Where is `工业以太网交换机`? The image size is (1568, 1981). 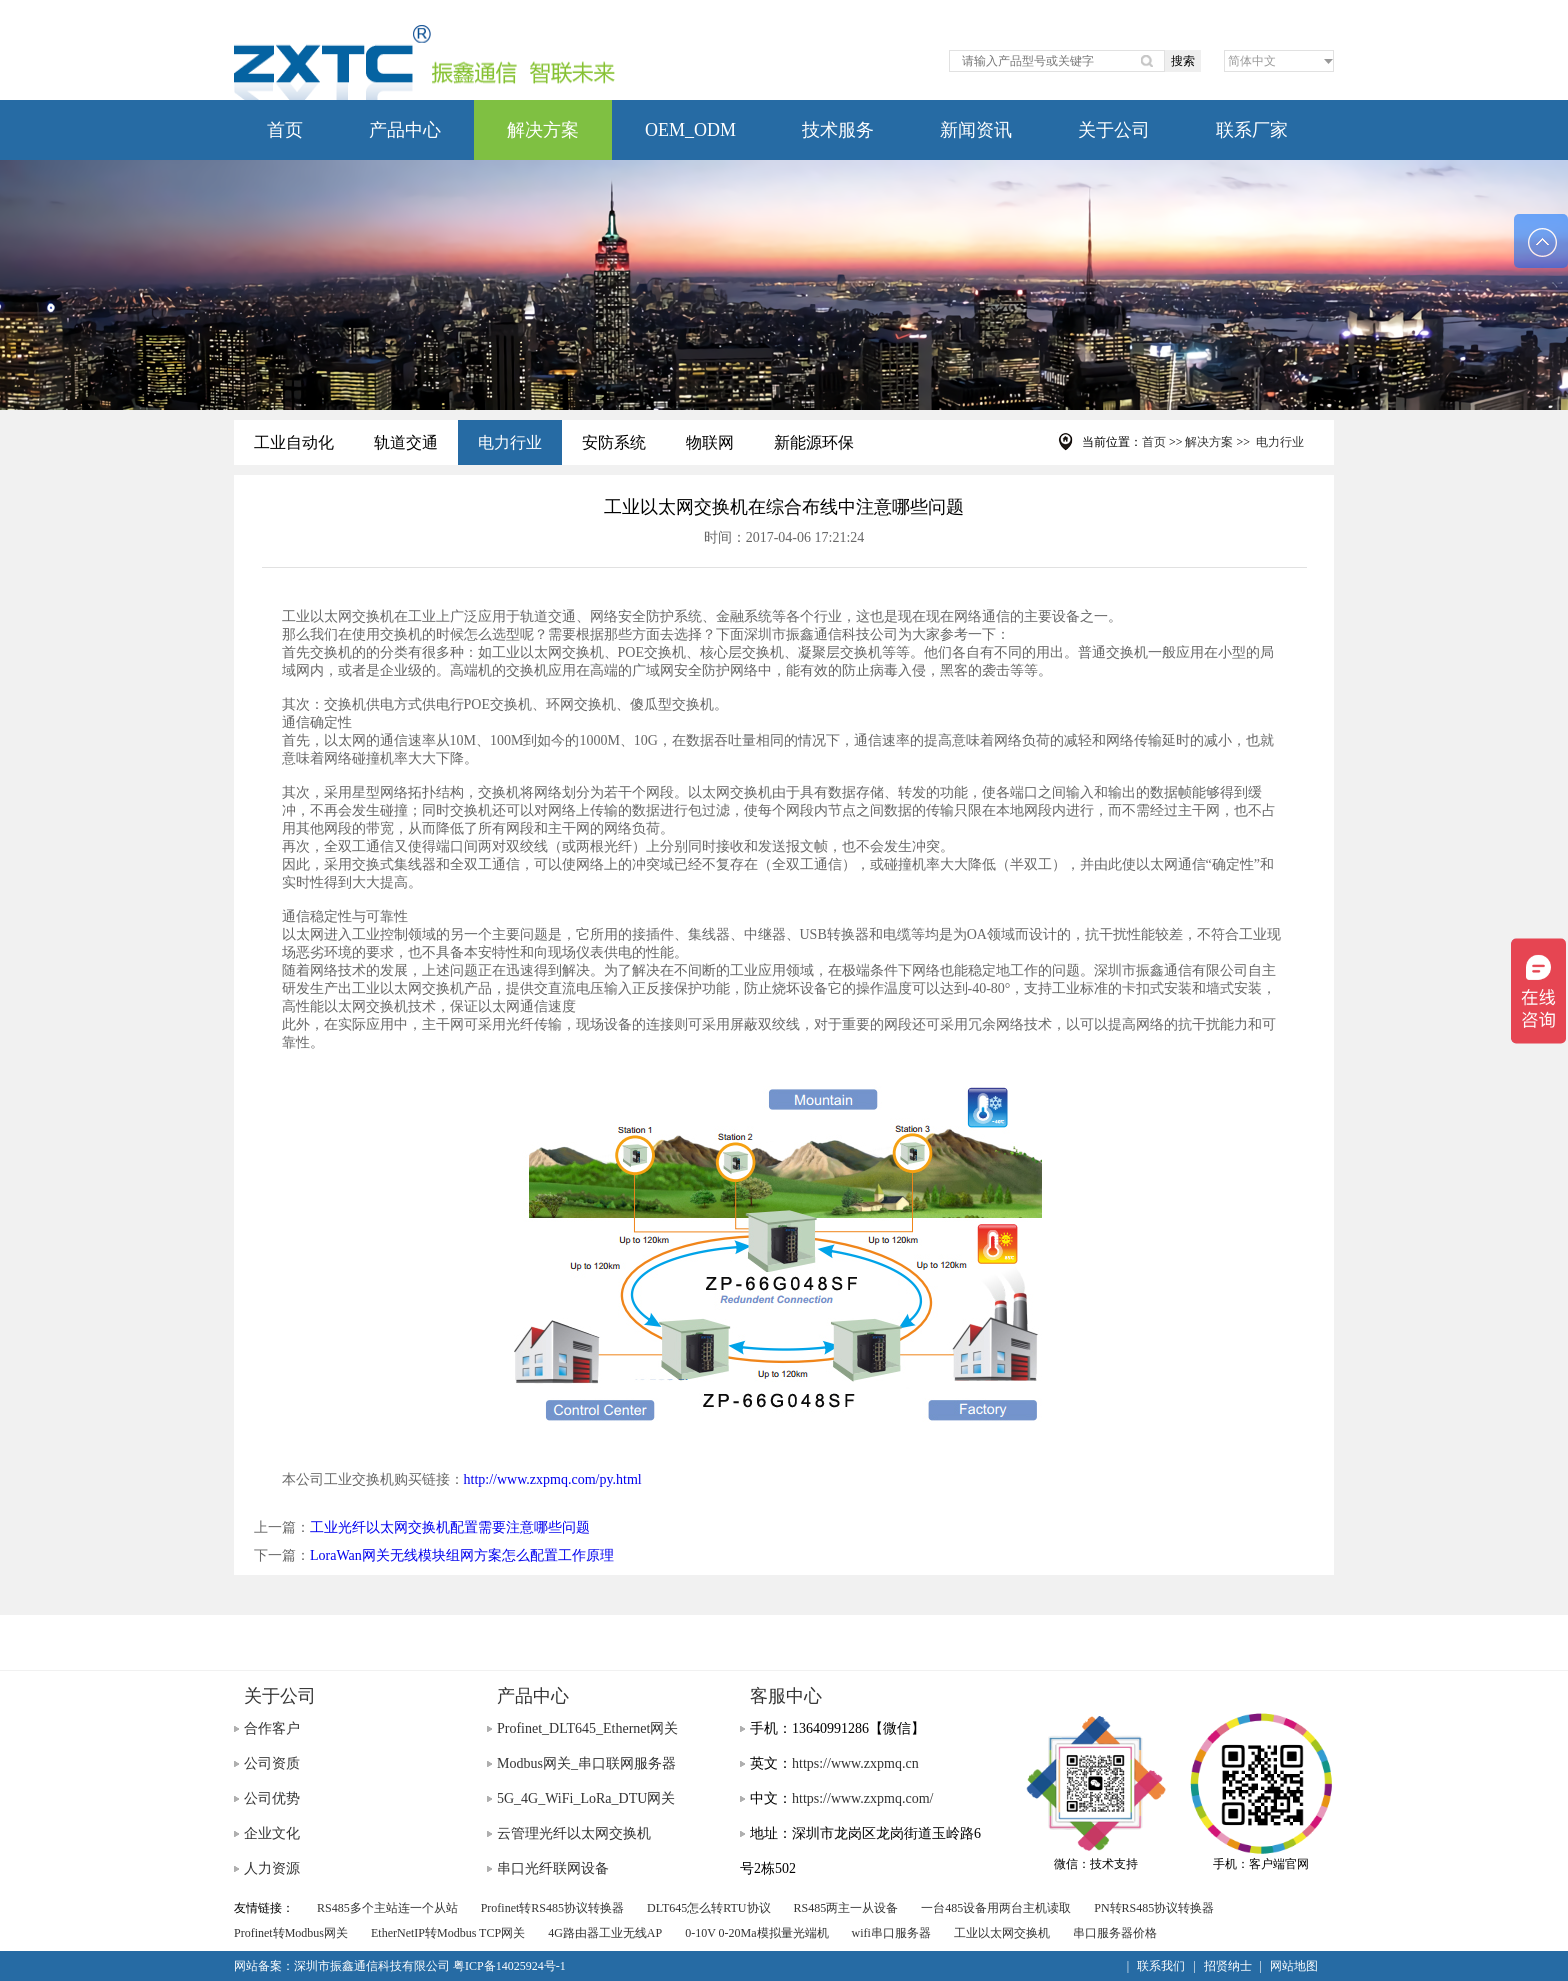 工业以太网交换机 is located at coordinates (1002, 1933).